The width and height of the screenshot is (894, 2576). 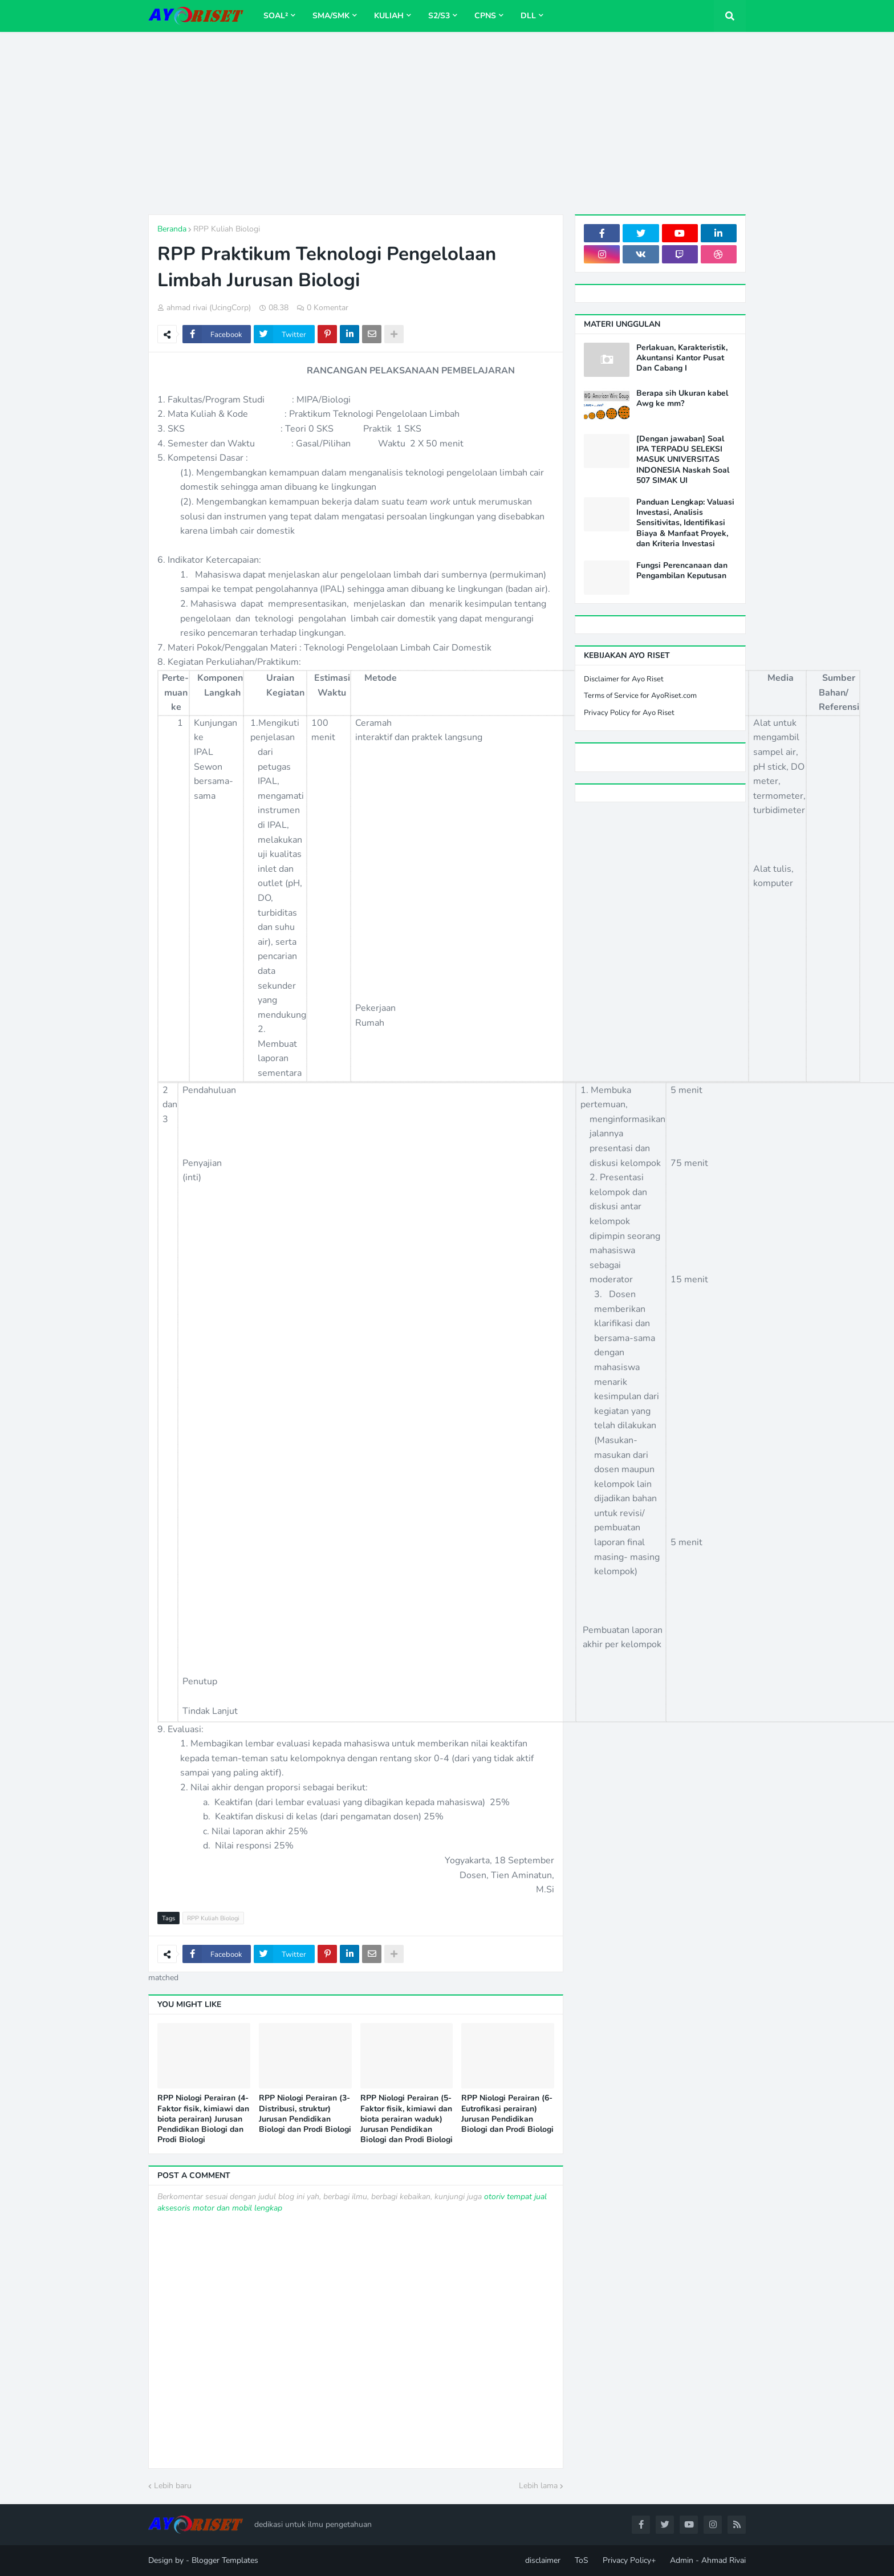 I want to click on 0 Komentar, so click(x=327, y=307).